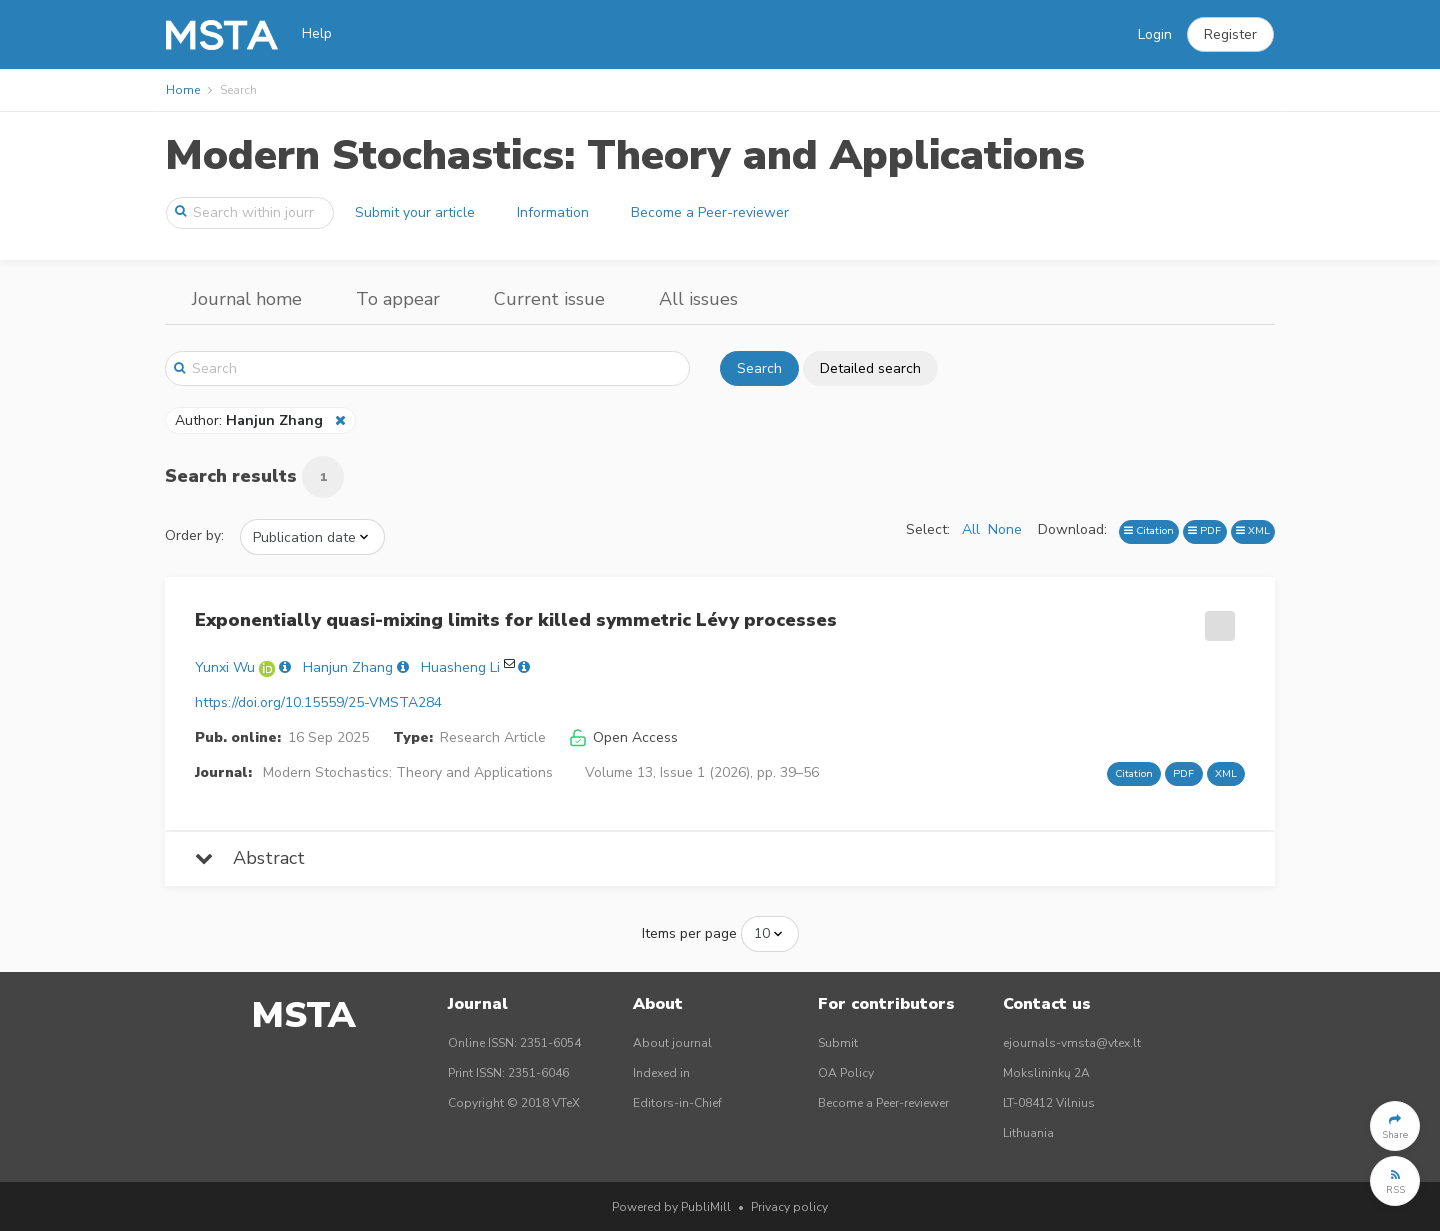 Image resolution: width=1440 pixels, height=1231 pixels. I want to click on [button], so click(1230, 35).